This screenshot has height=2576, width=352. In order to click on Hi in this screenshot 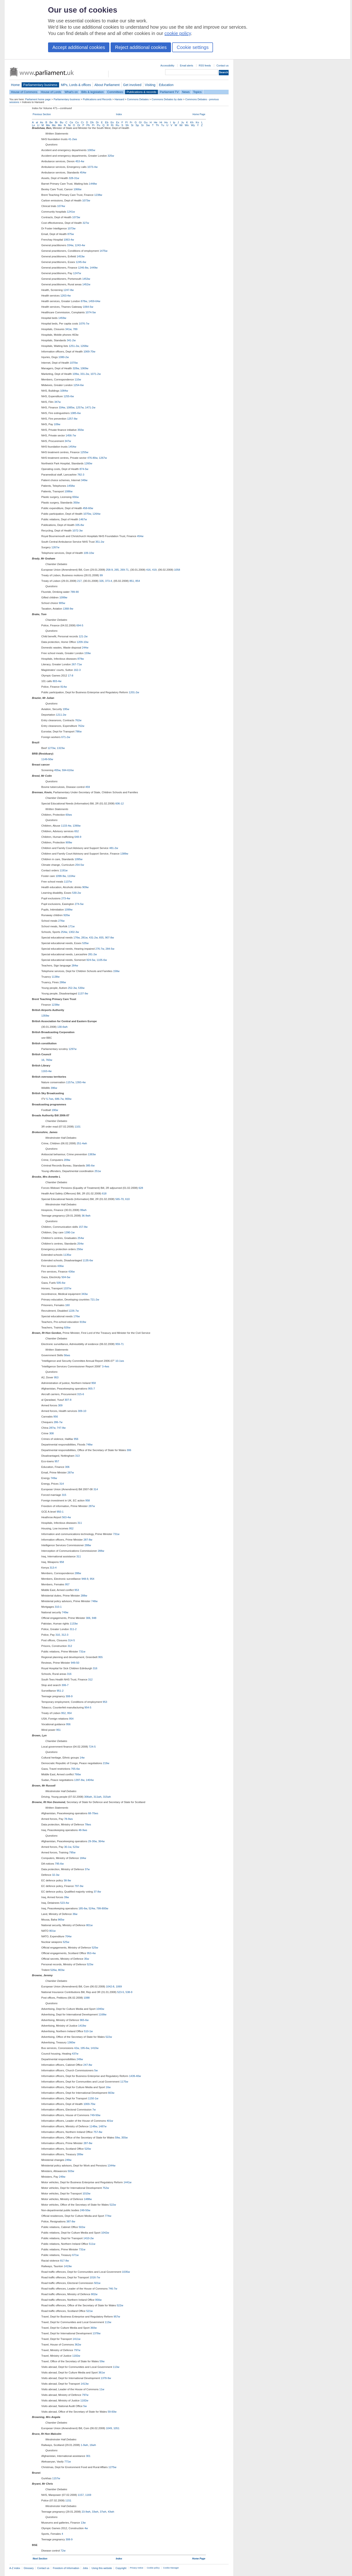, I will do `click(161, 122)`.